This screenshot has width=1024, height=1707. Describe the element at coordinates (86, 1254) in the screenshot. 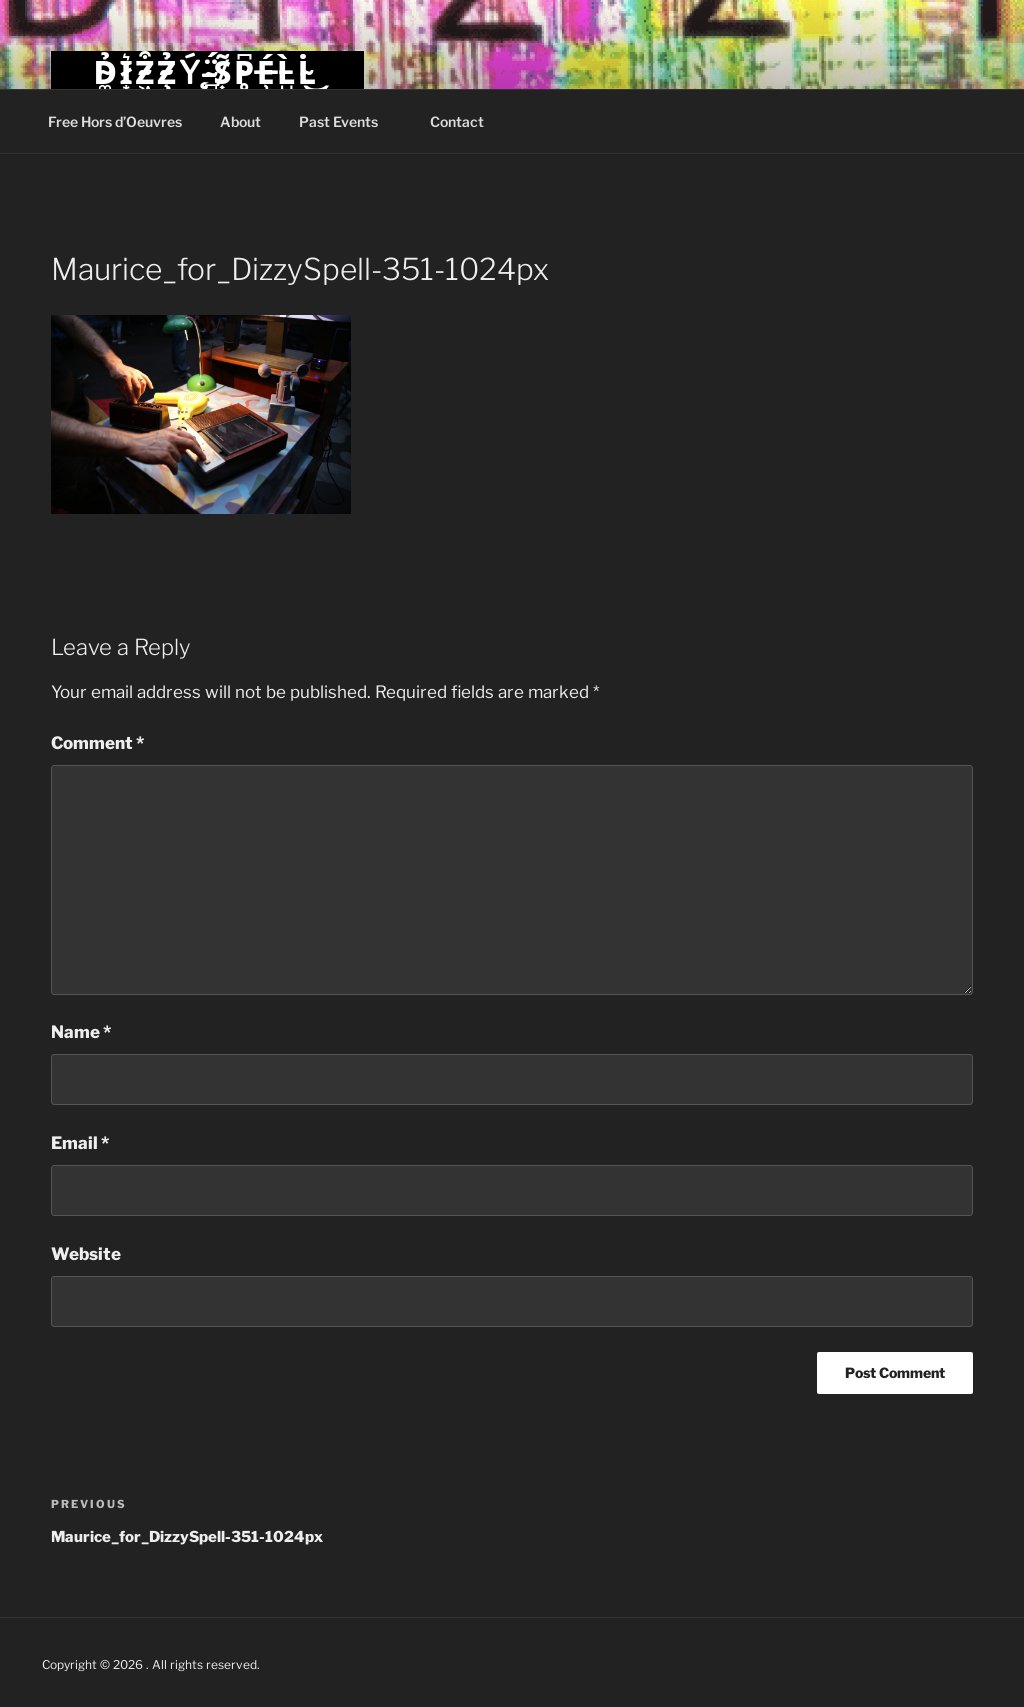

I see `Website` at that location.